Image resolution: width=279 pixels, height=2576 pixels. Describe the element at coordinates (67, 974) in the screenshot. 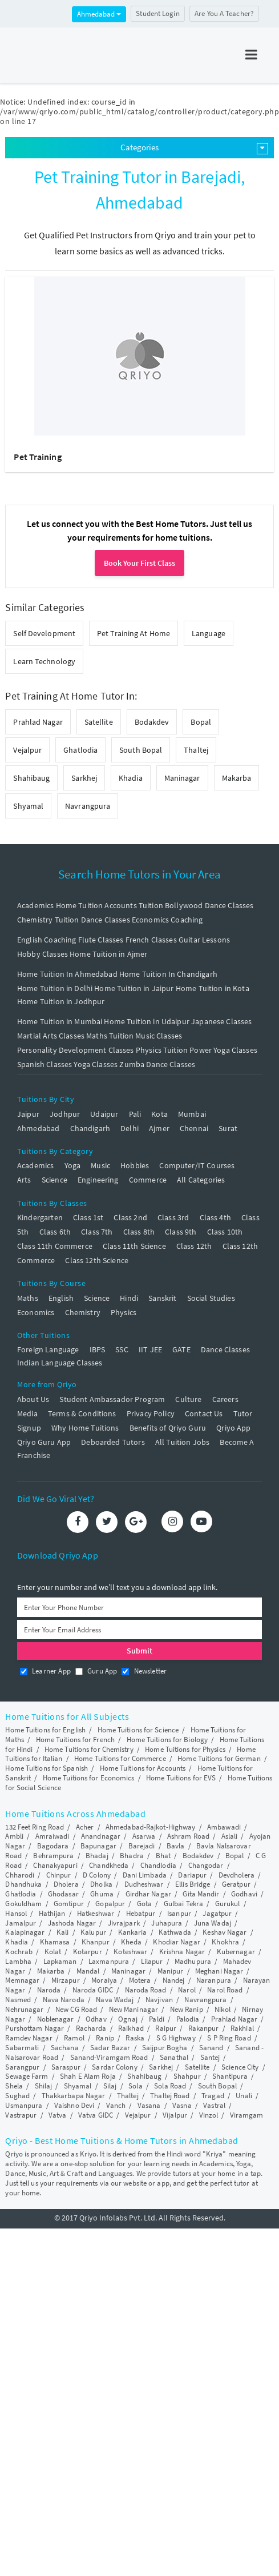

I see `Home Tuition In Ahmedabad` at that location.